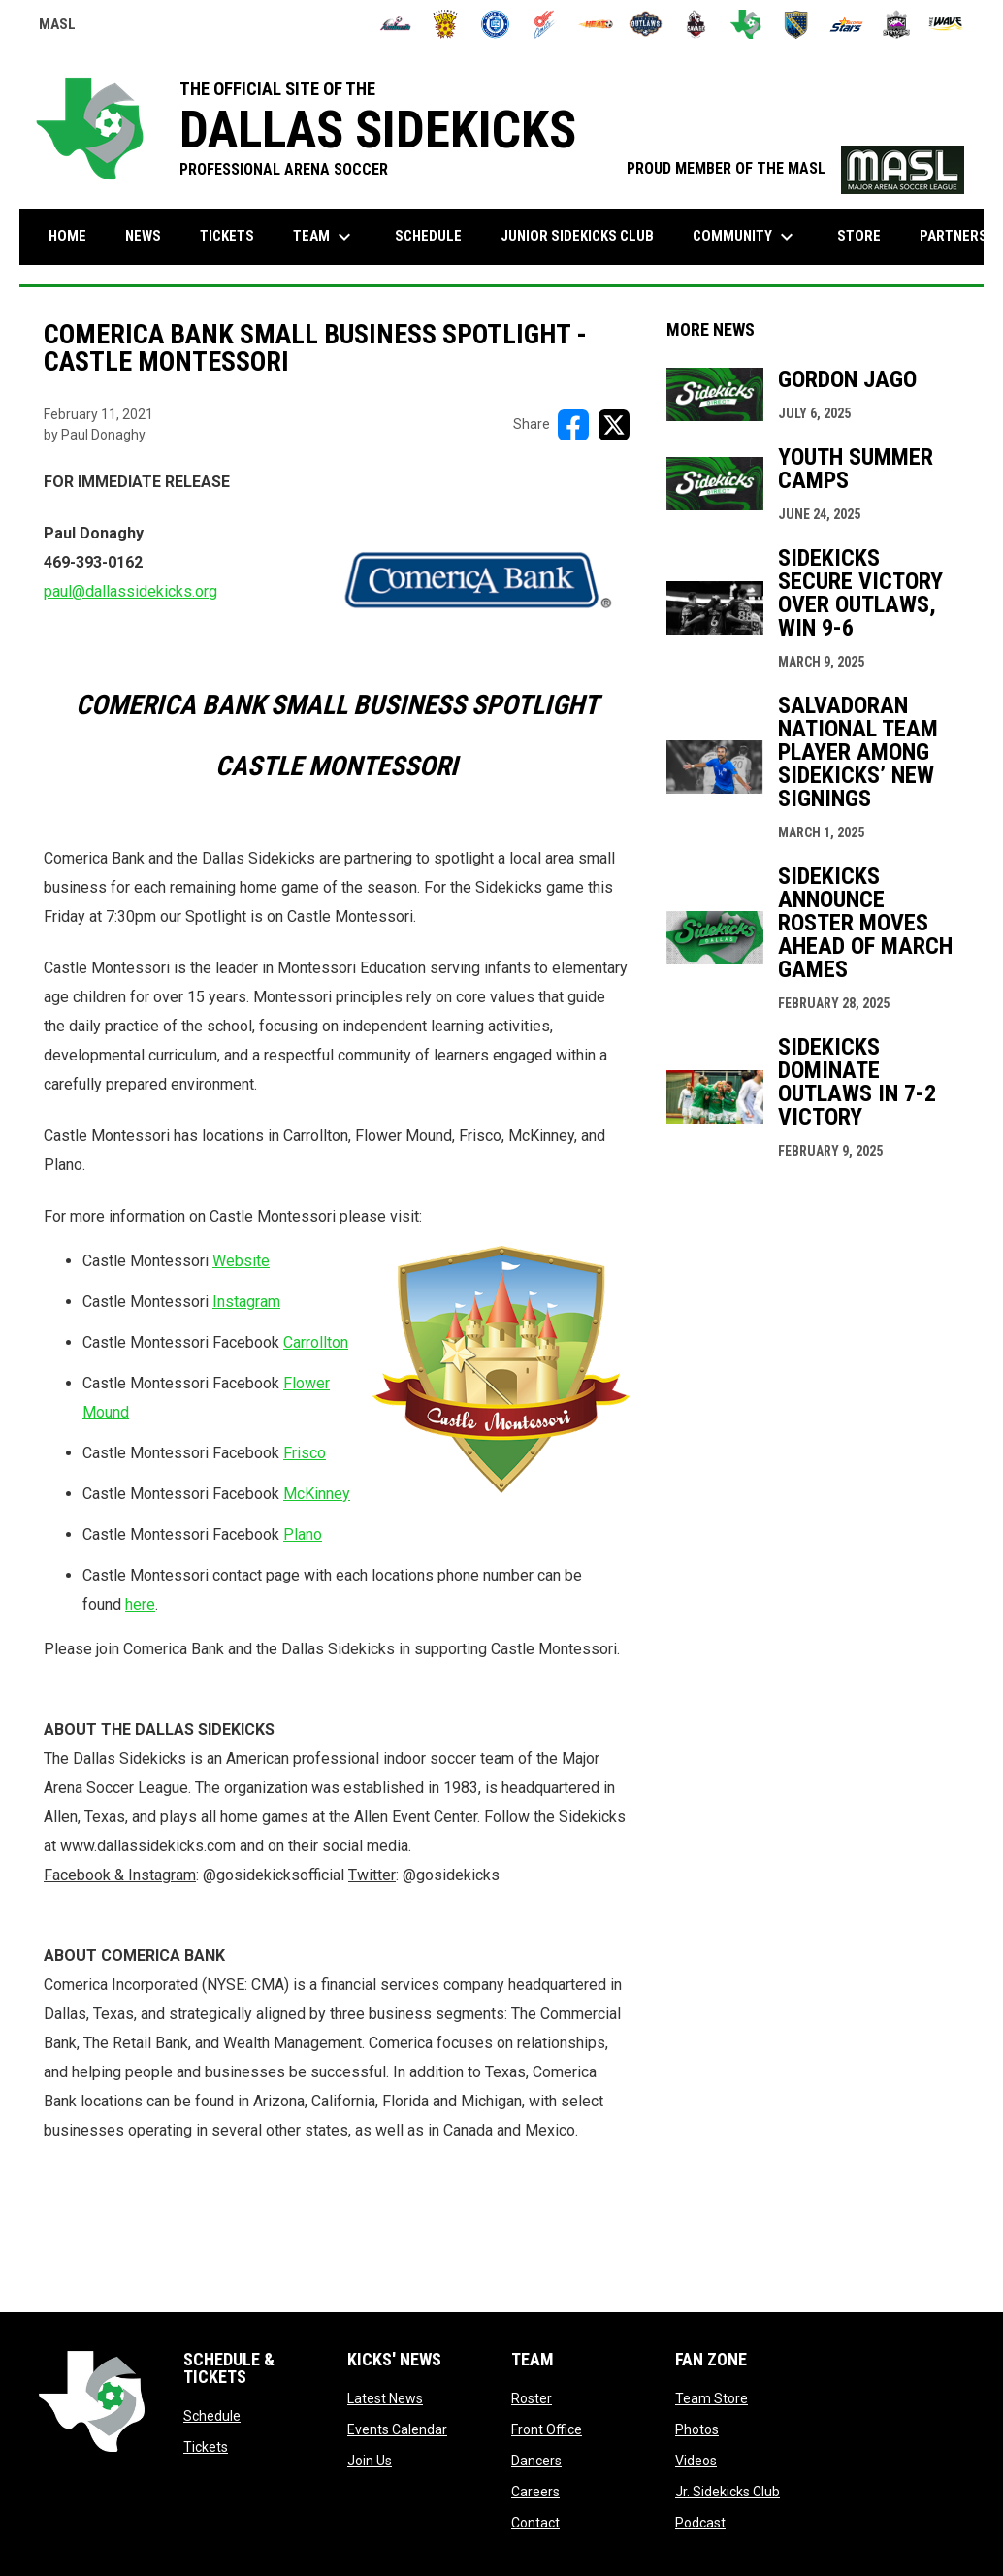 The height and width of the screenshot is (2576, 1003). Describe the element at coordinates (614, 424) in the screenshot. I see `[Share on X]` at that location.